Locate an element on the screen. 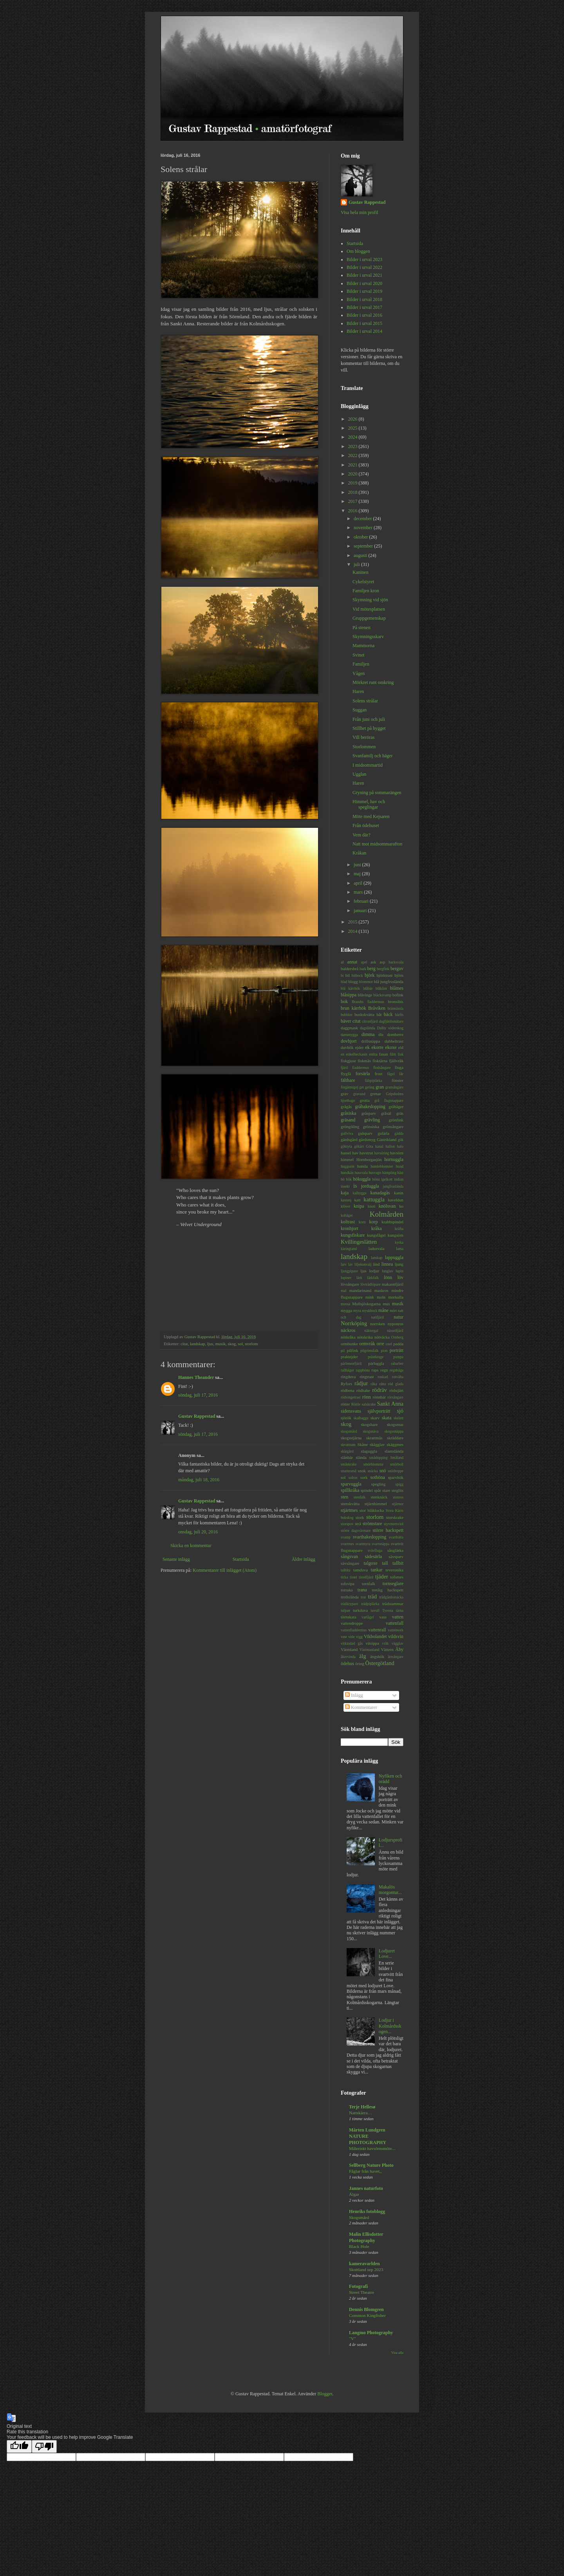  fisktärna is located at coordinates (379, 1060).